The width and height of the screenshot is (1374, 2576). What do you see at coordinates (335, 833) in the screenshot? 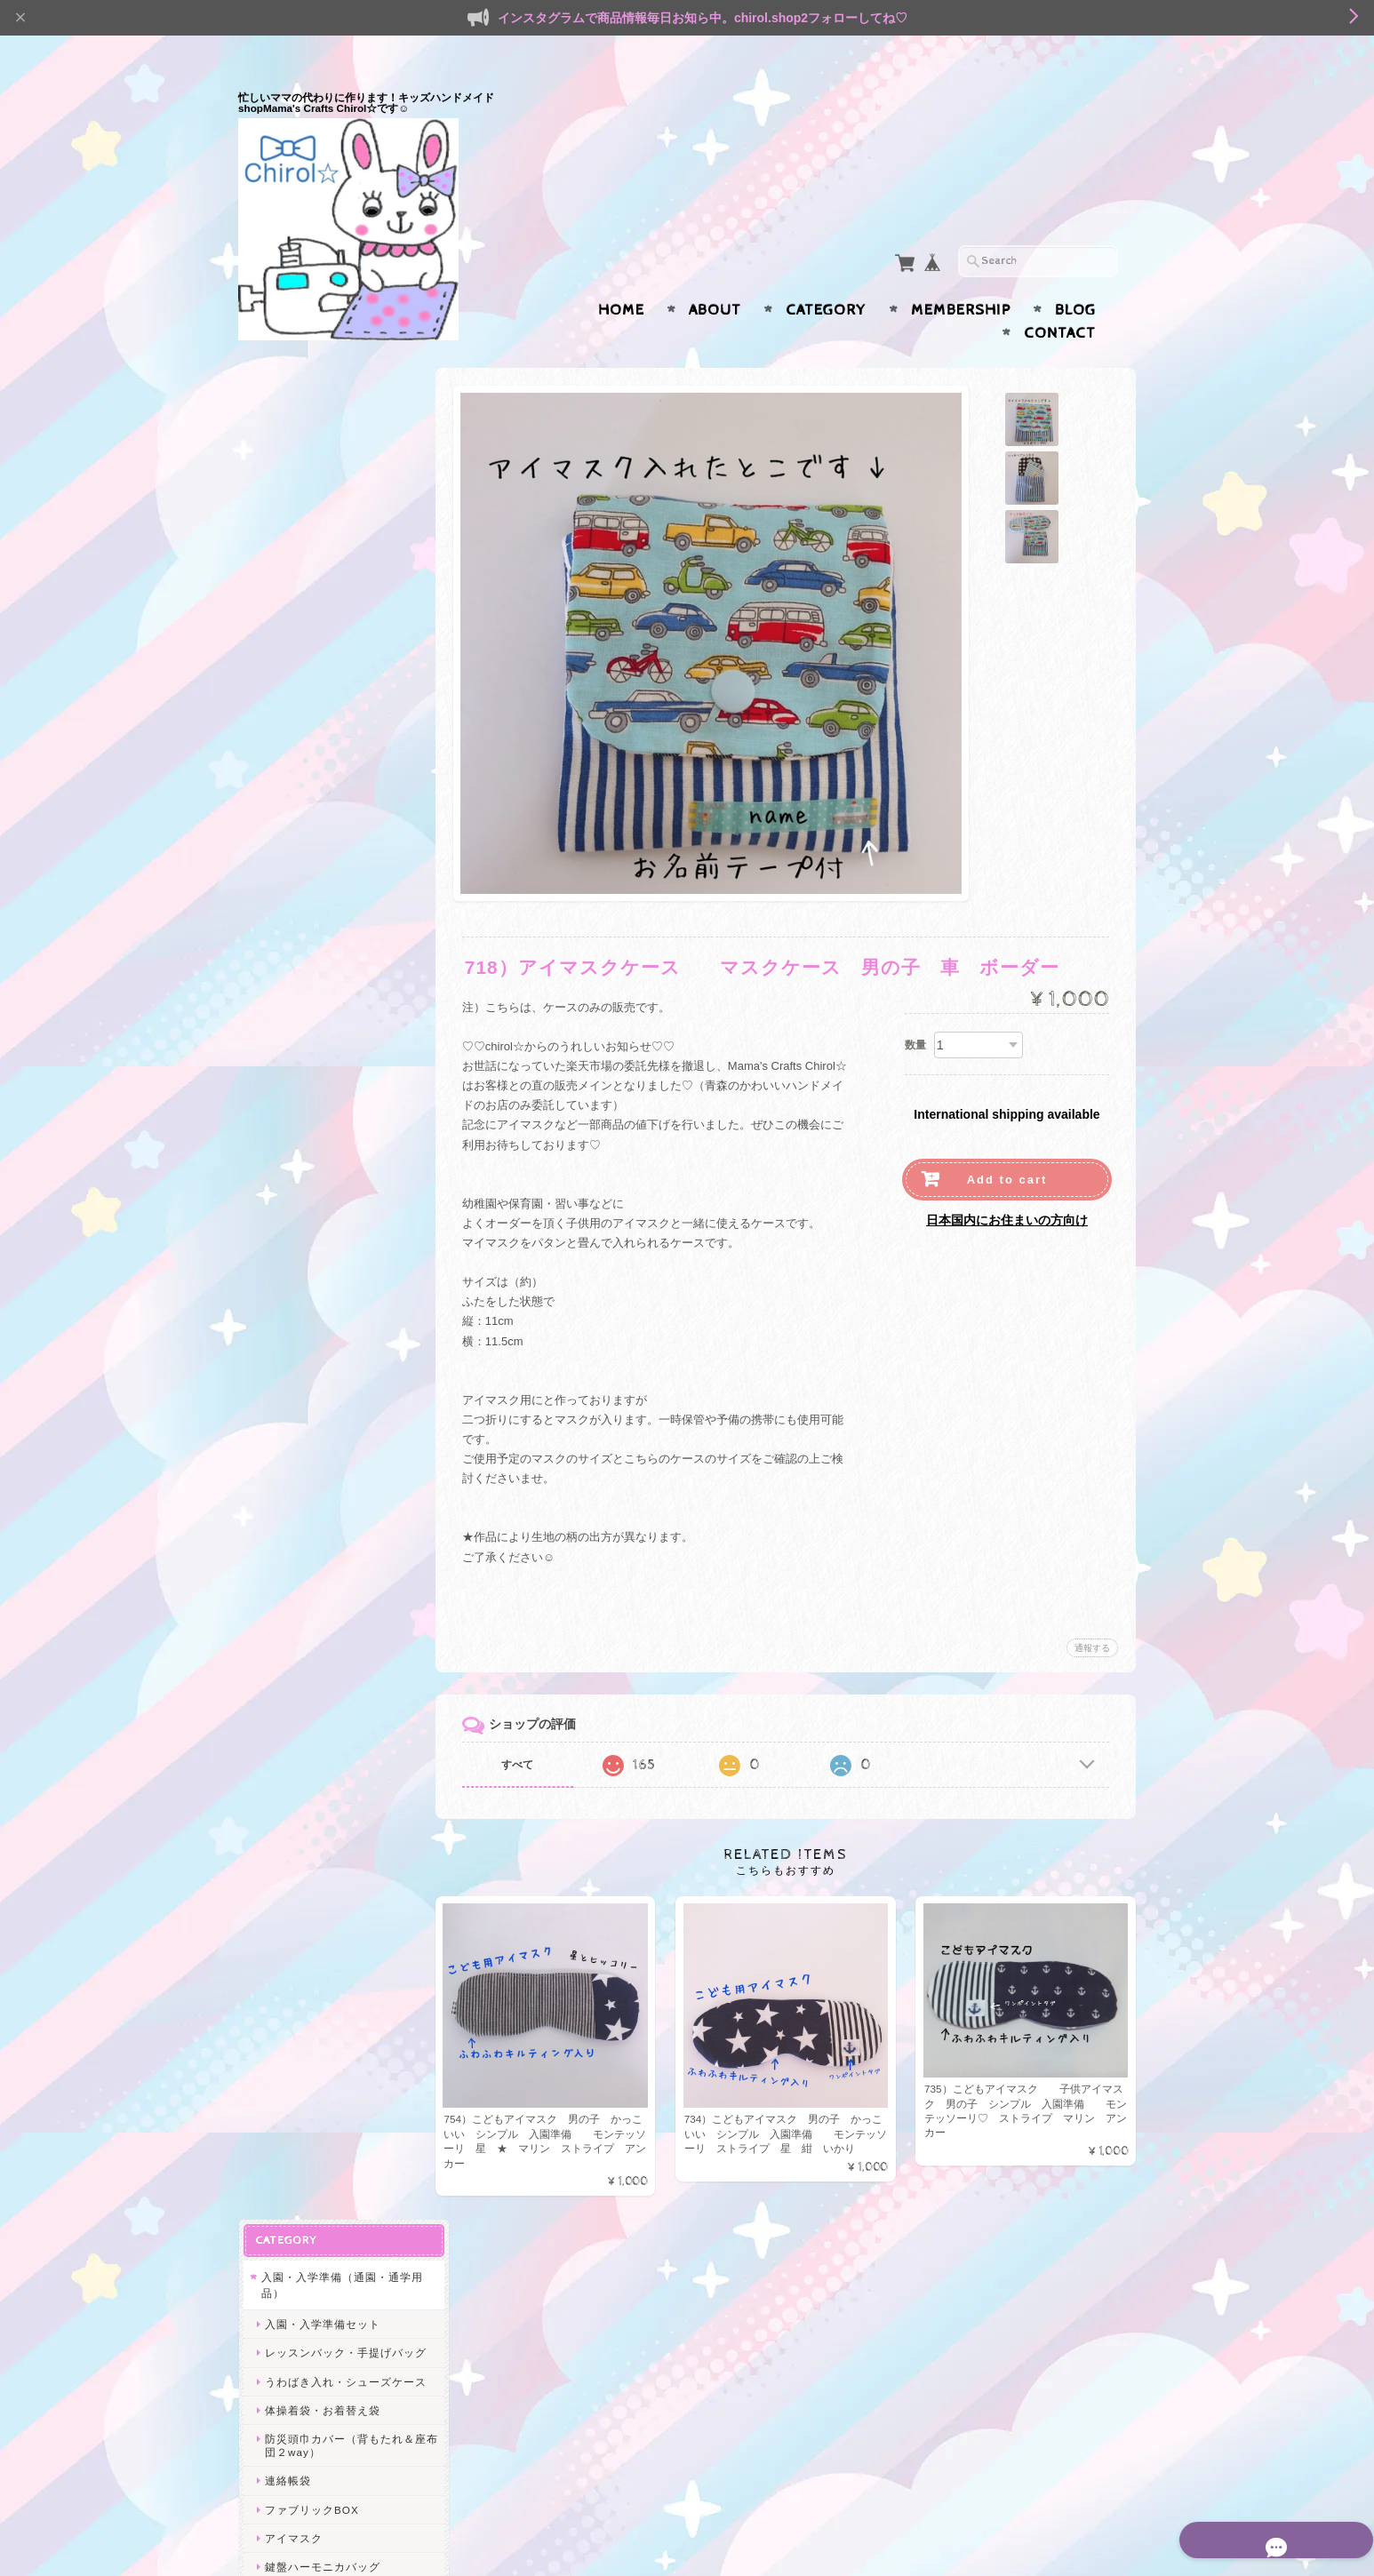
I see `通園・通学小物（移動ポケット・給食関連）` at bounding box center [335, 833].